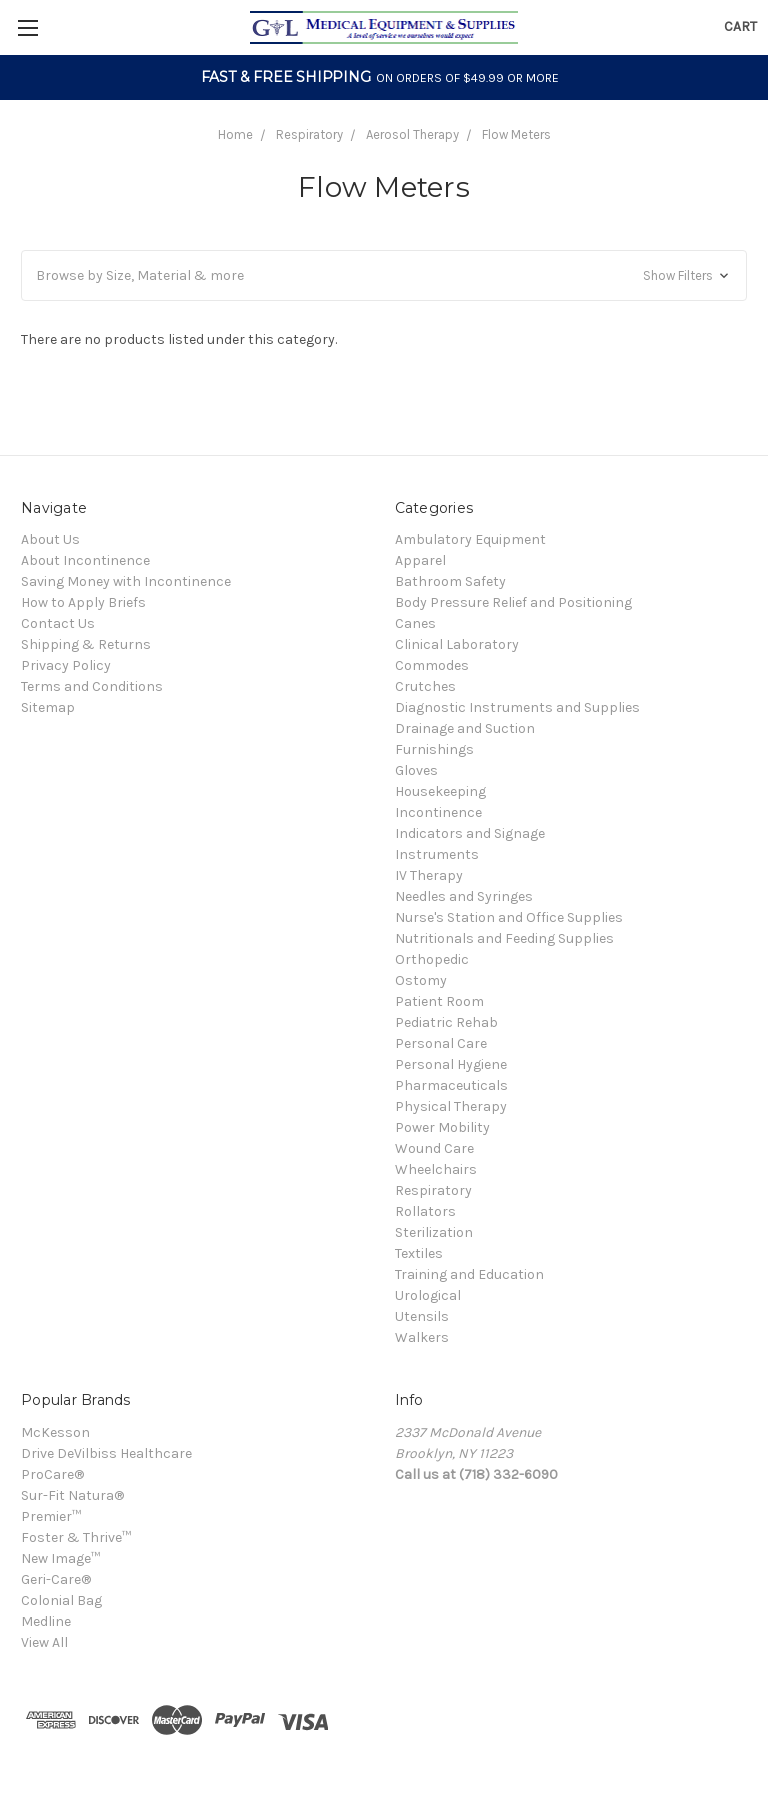 Image resolution: width=768 pixels, height=1819 pixels. What do you see at coordinates (106, 1453) in the screenshot?
I see `Drive DeVilbiss Healthcare` at bounding box center [106, 1453].